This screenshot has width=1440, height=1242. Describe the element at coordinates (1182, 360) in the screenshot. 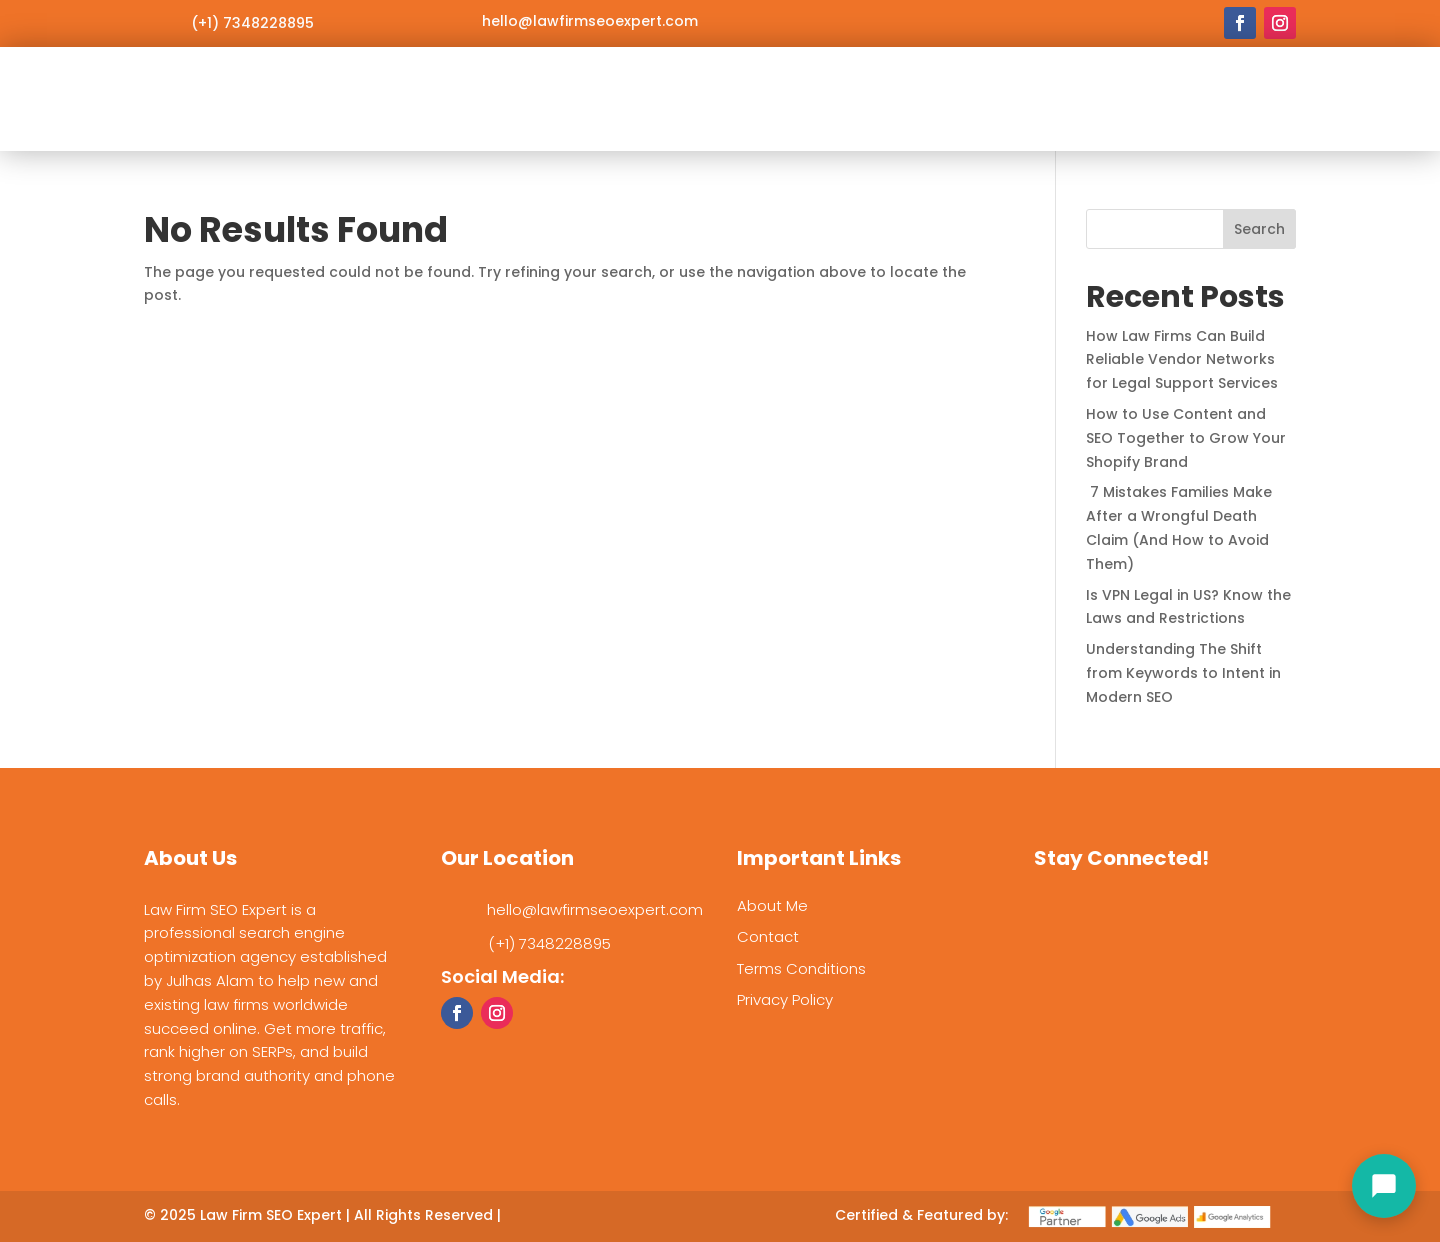

I see `How Law Firms Can Build Reliable Vendor Networks for Legal Support Services` at that location.